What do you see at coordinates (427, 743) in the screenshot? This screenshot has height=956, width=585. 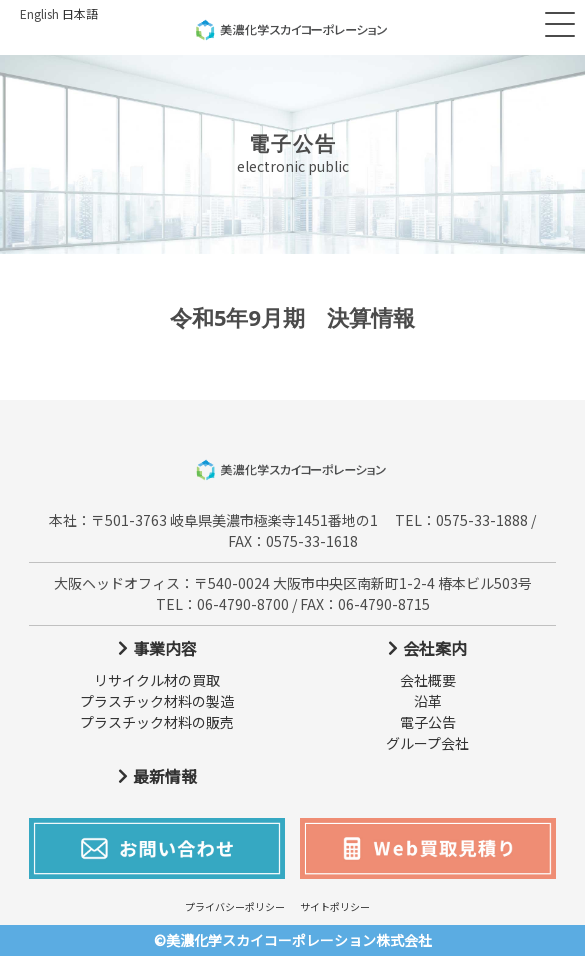 I see `グループ会社` at bounding box center [427, 743].